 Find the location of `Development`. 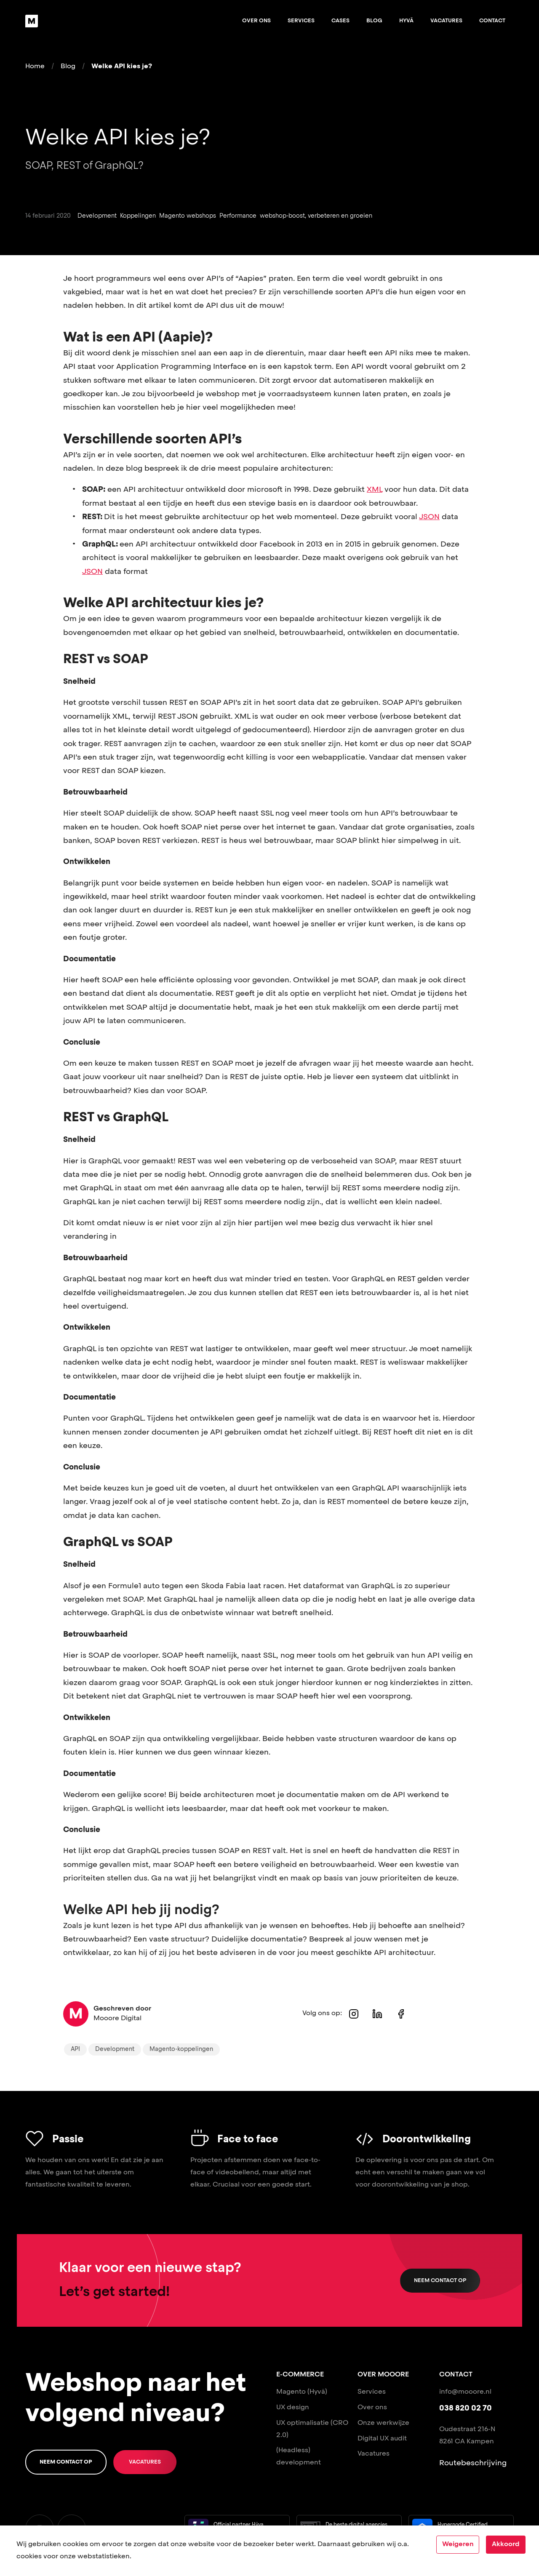

Development is located at coordinates (97, 216).